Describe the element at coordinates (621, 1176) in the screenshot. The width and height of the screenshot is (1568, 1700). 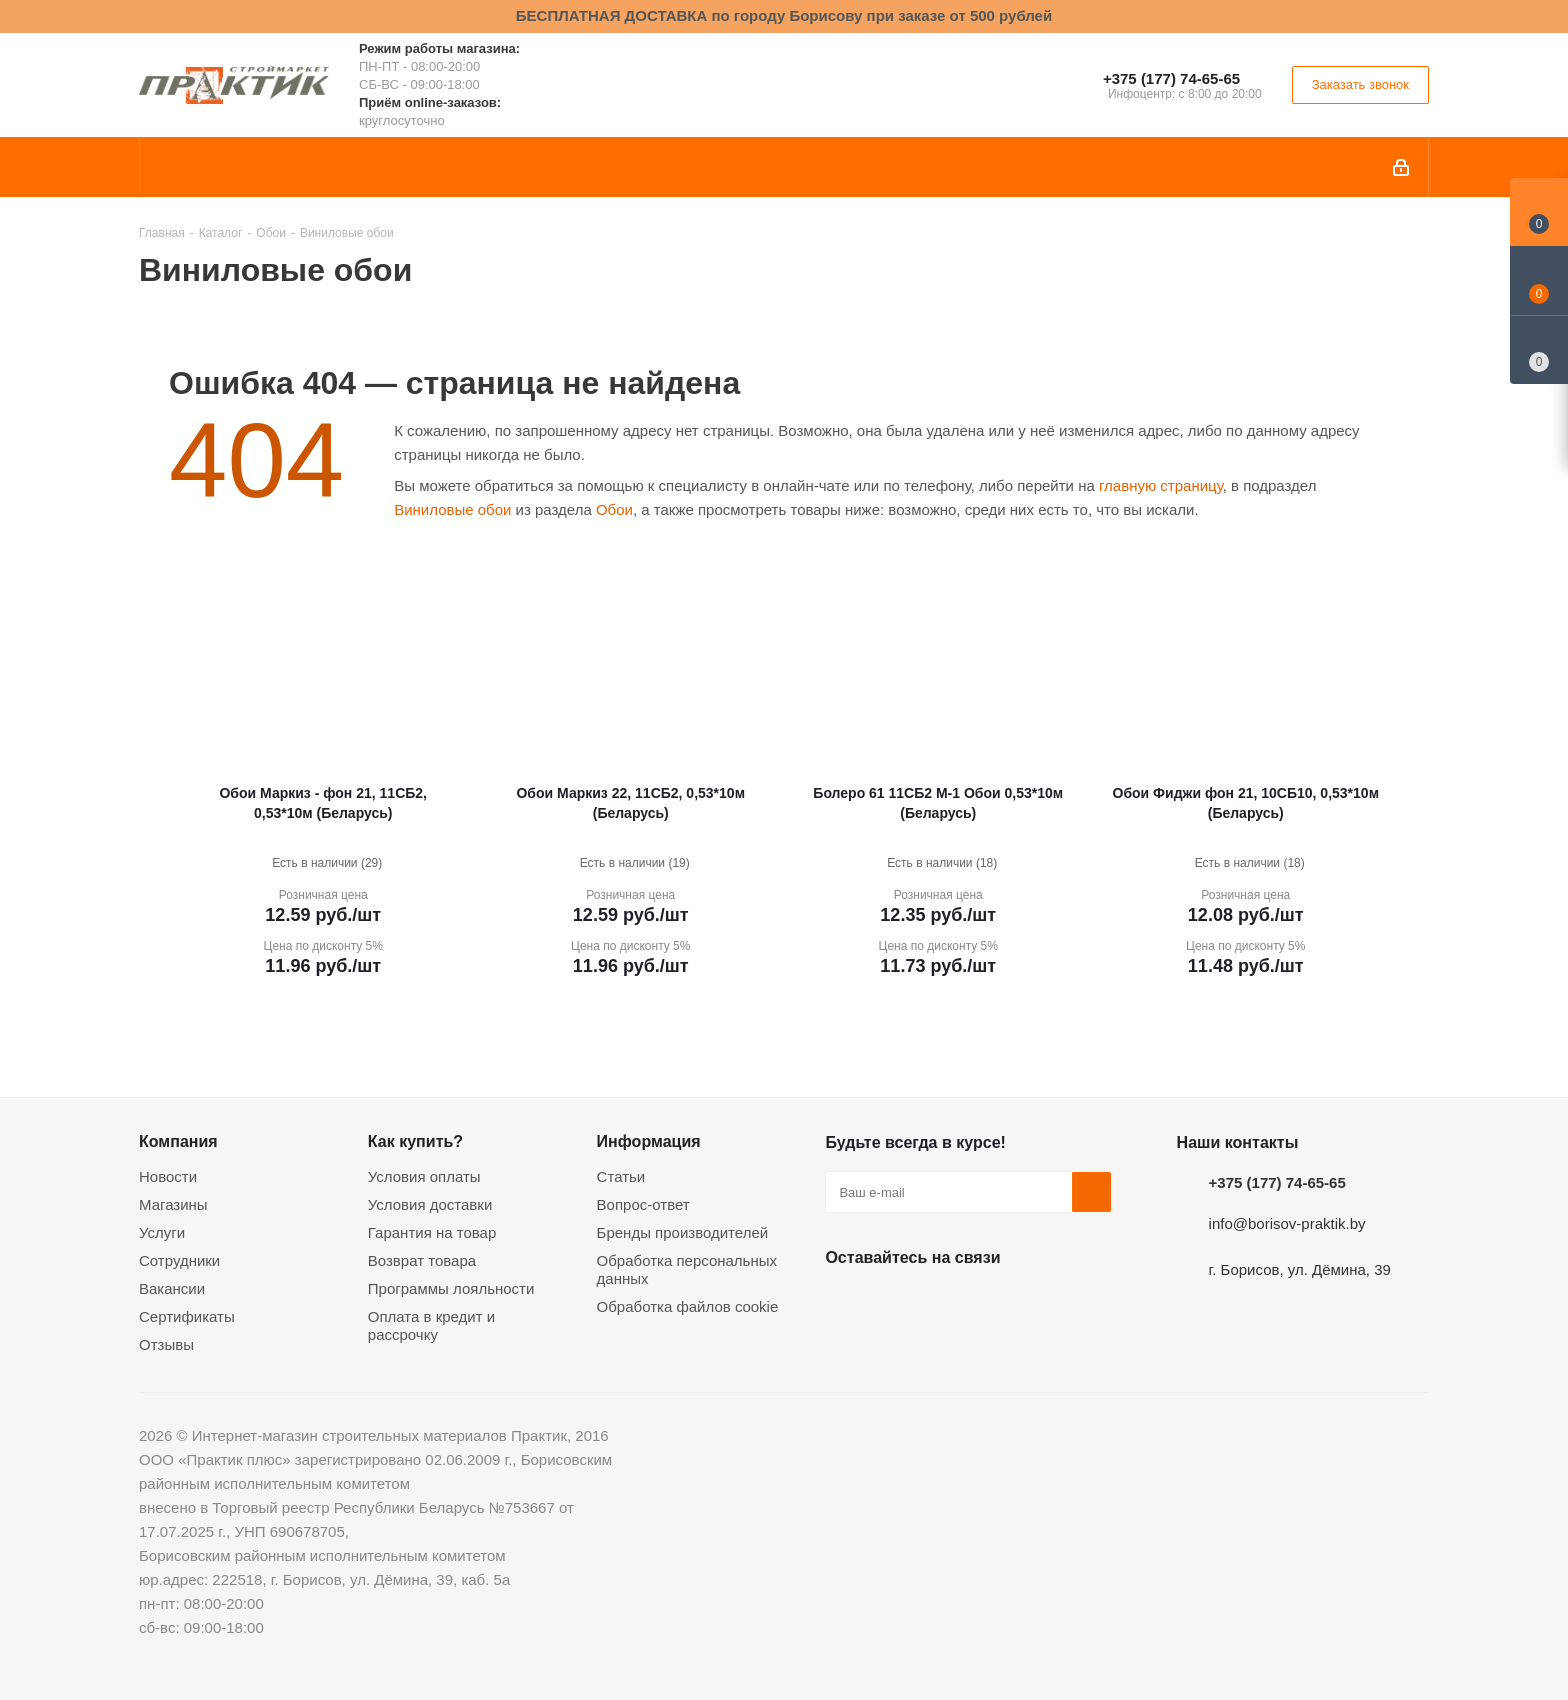
I see `Статьи` at that location.